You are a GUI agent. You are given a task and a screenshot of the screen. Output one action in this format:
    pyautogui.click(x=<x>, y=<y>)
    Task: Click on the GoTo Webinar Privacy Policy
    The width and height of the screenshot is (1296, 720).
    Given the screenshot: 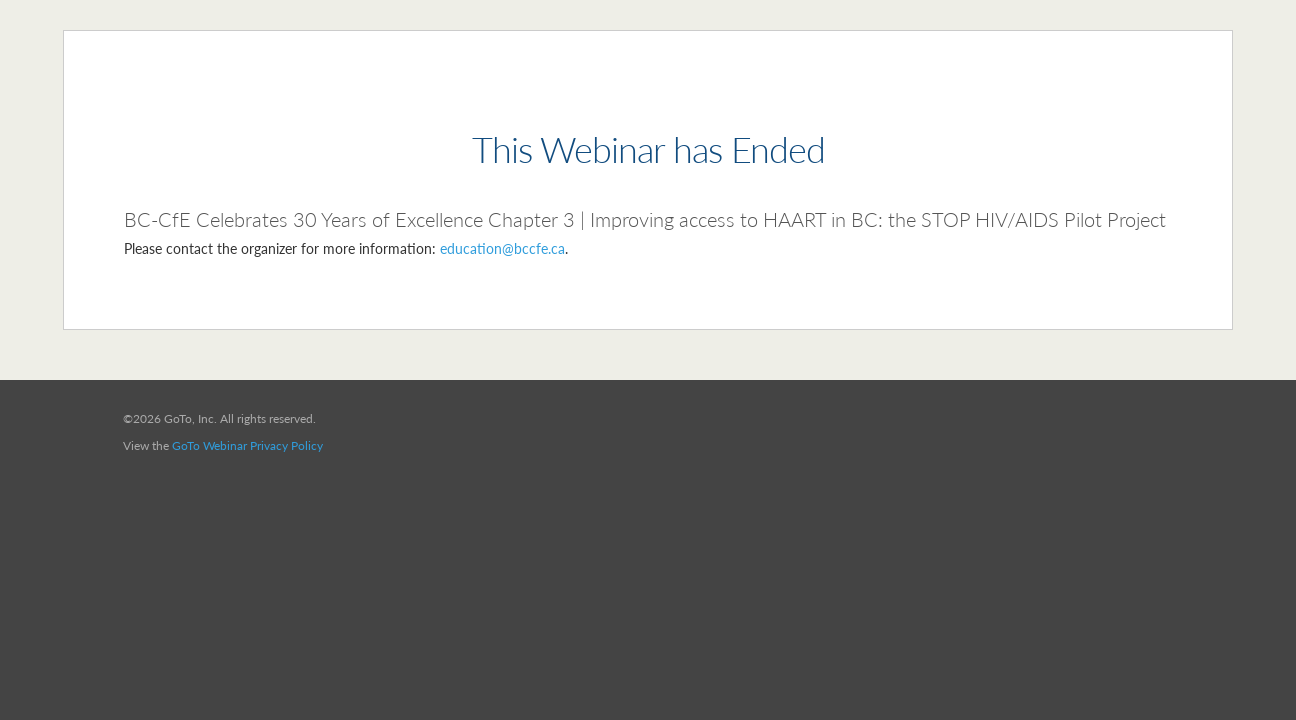 What is the action you would take?
    pyautogui.click(x=247, y=445)
    